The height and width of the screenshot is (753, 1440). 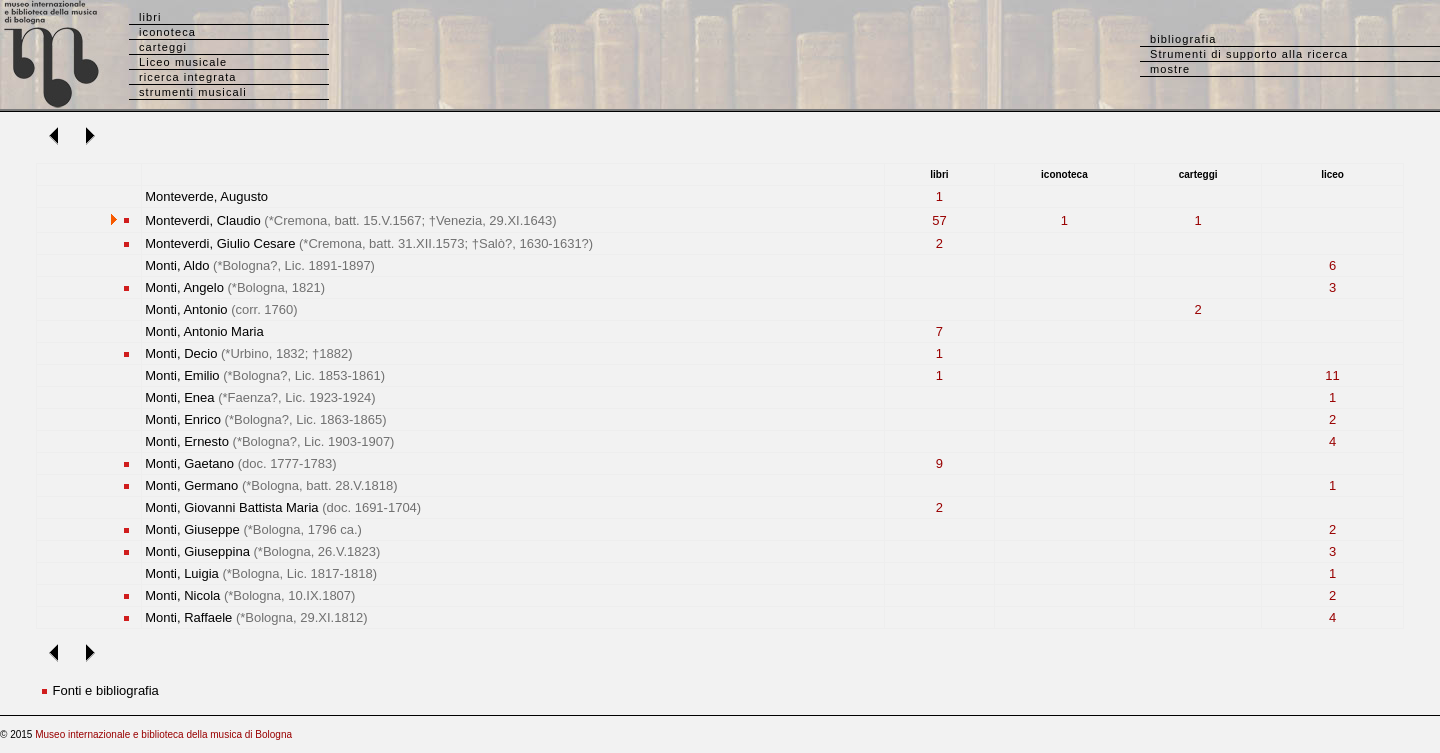 I want to click on 11, so click(x=1332, y=375).